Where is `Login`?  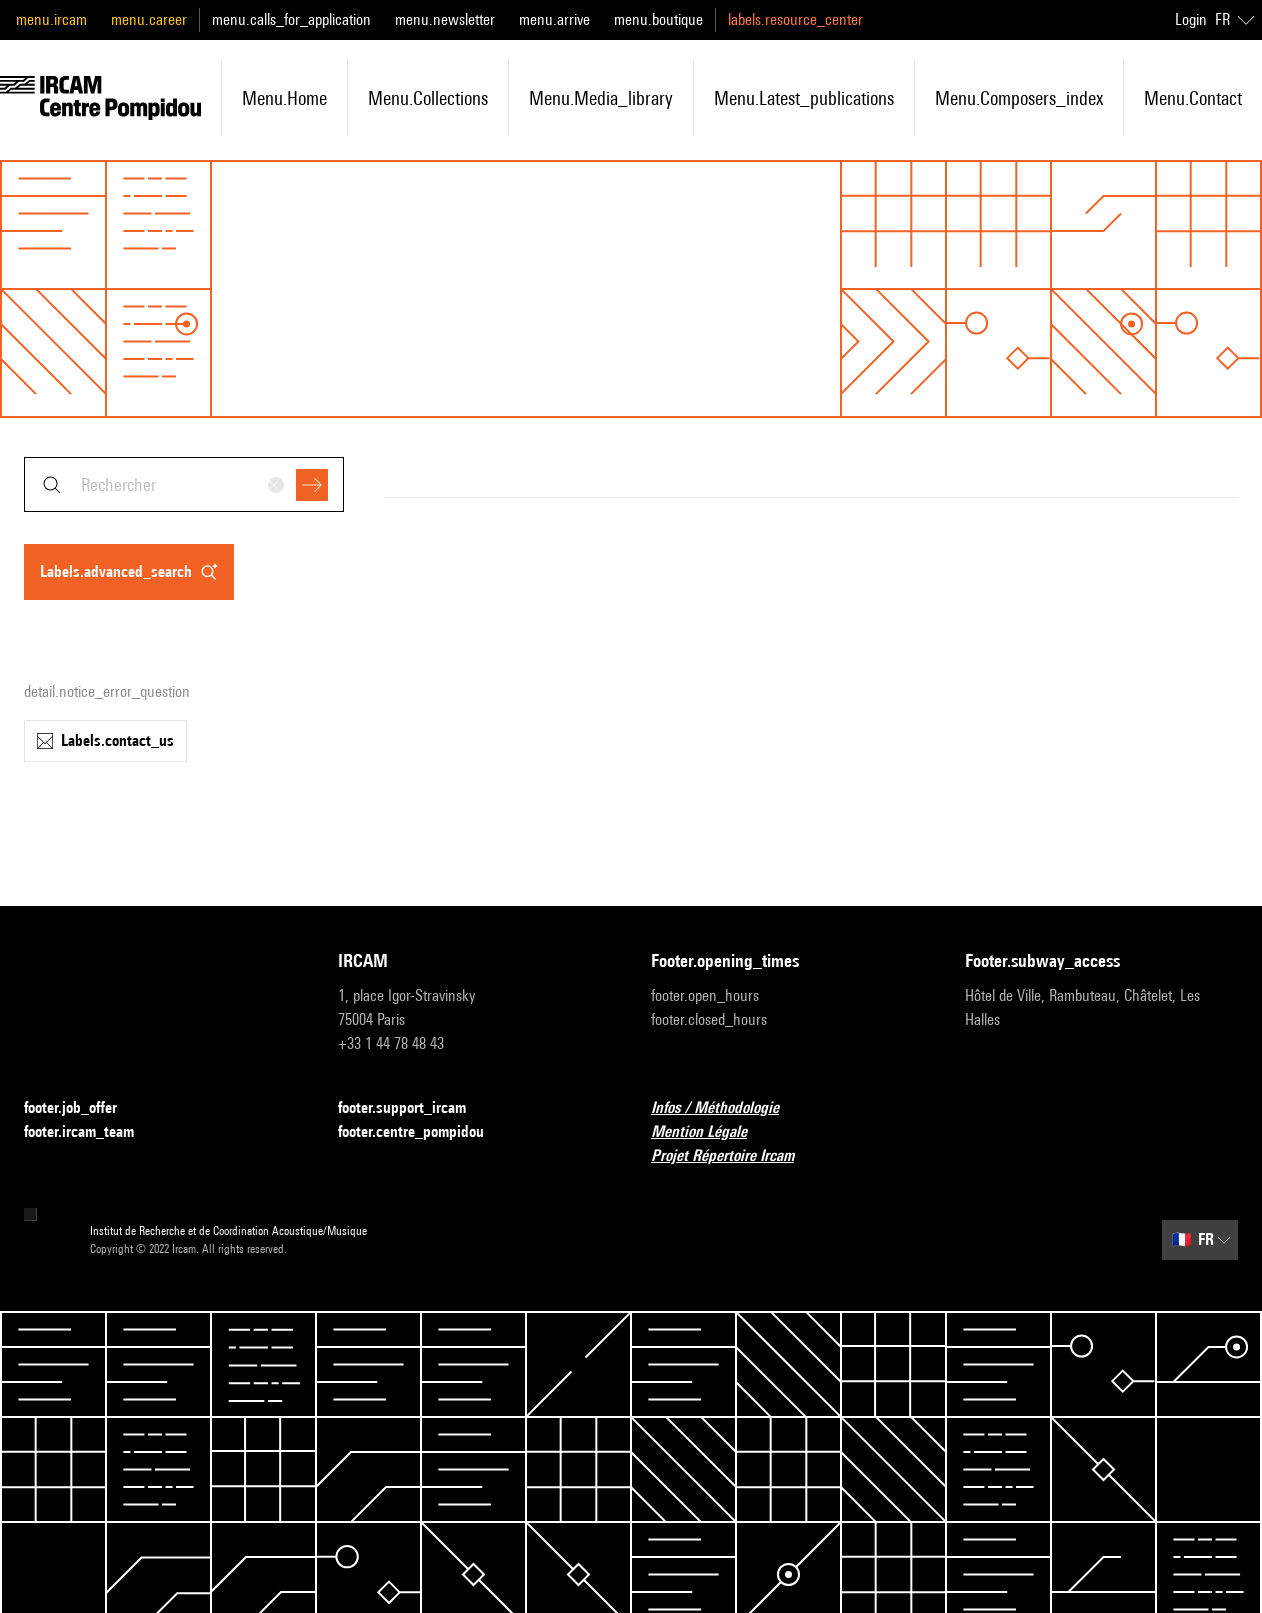
Login is located at coordinates (1191, 19).